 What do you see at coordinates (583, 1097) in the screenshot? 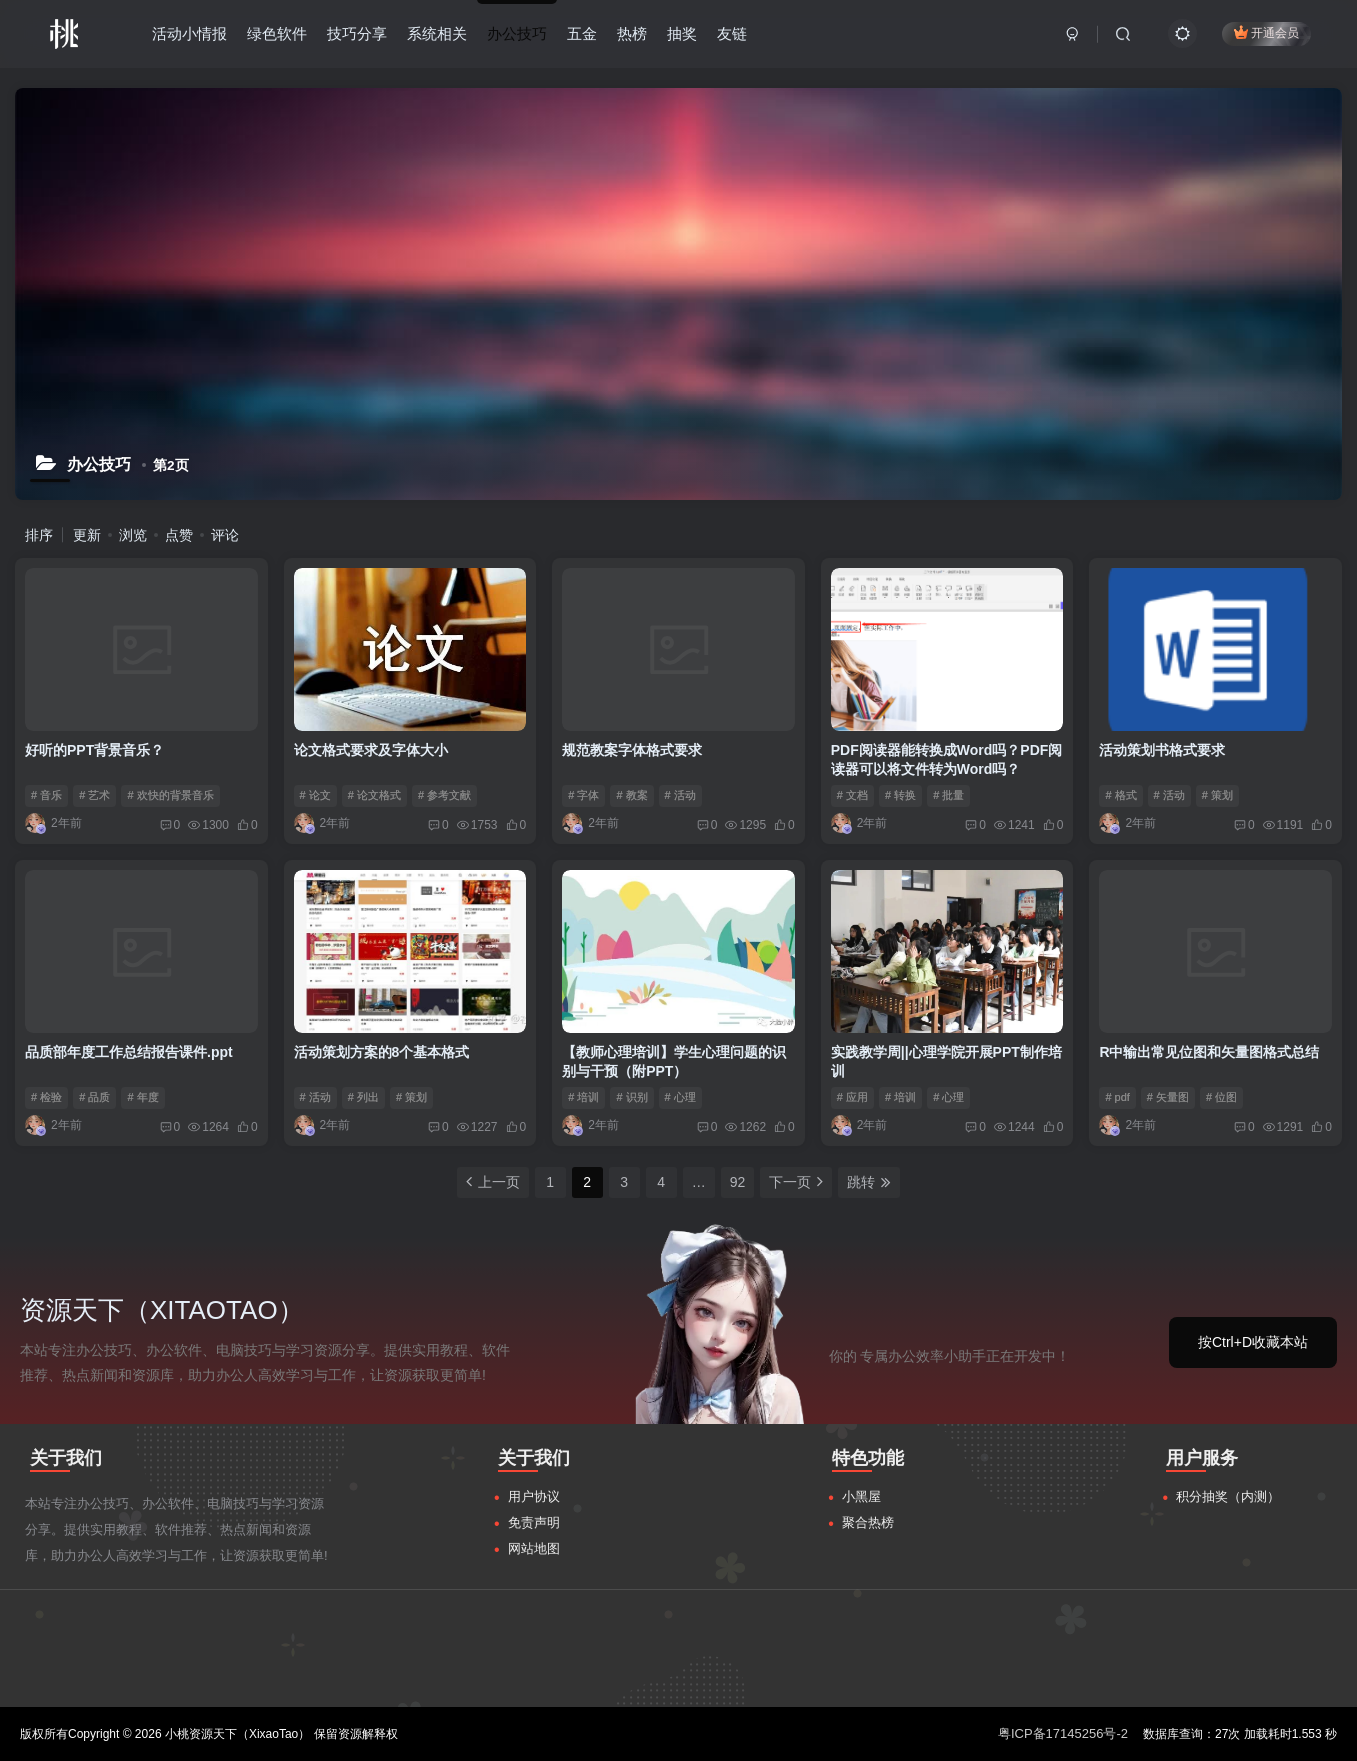
I see `# 培训` at bounding box center [583, 1097].